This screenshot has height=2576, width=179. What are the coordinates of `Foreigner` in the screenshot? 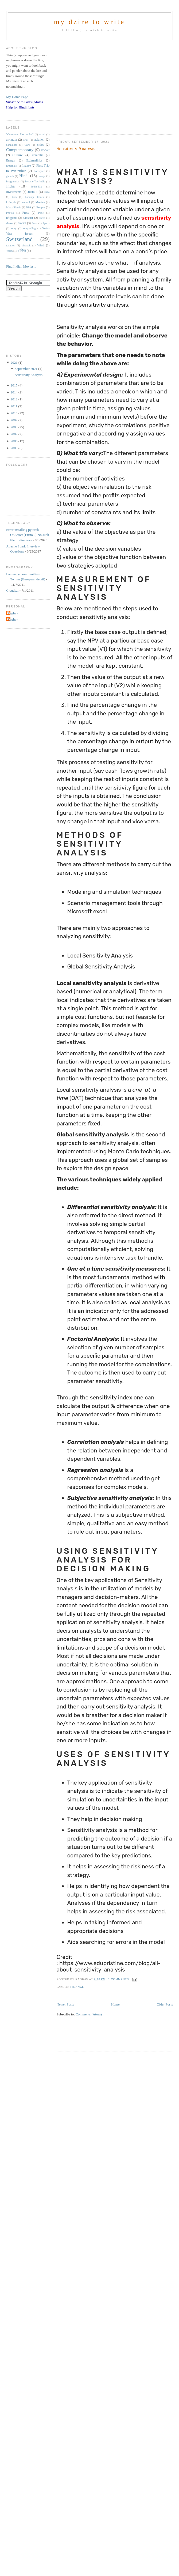 It's located at (39, 171).